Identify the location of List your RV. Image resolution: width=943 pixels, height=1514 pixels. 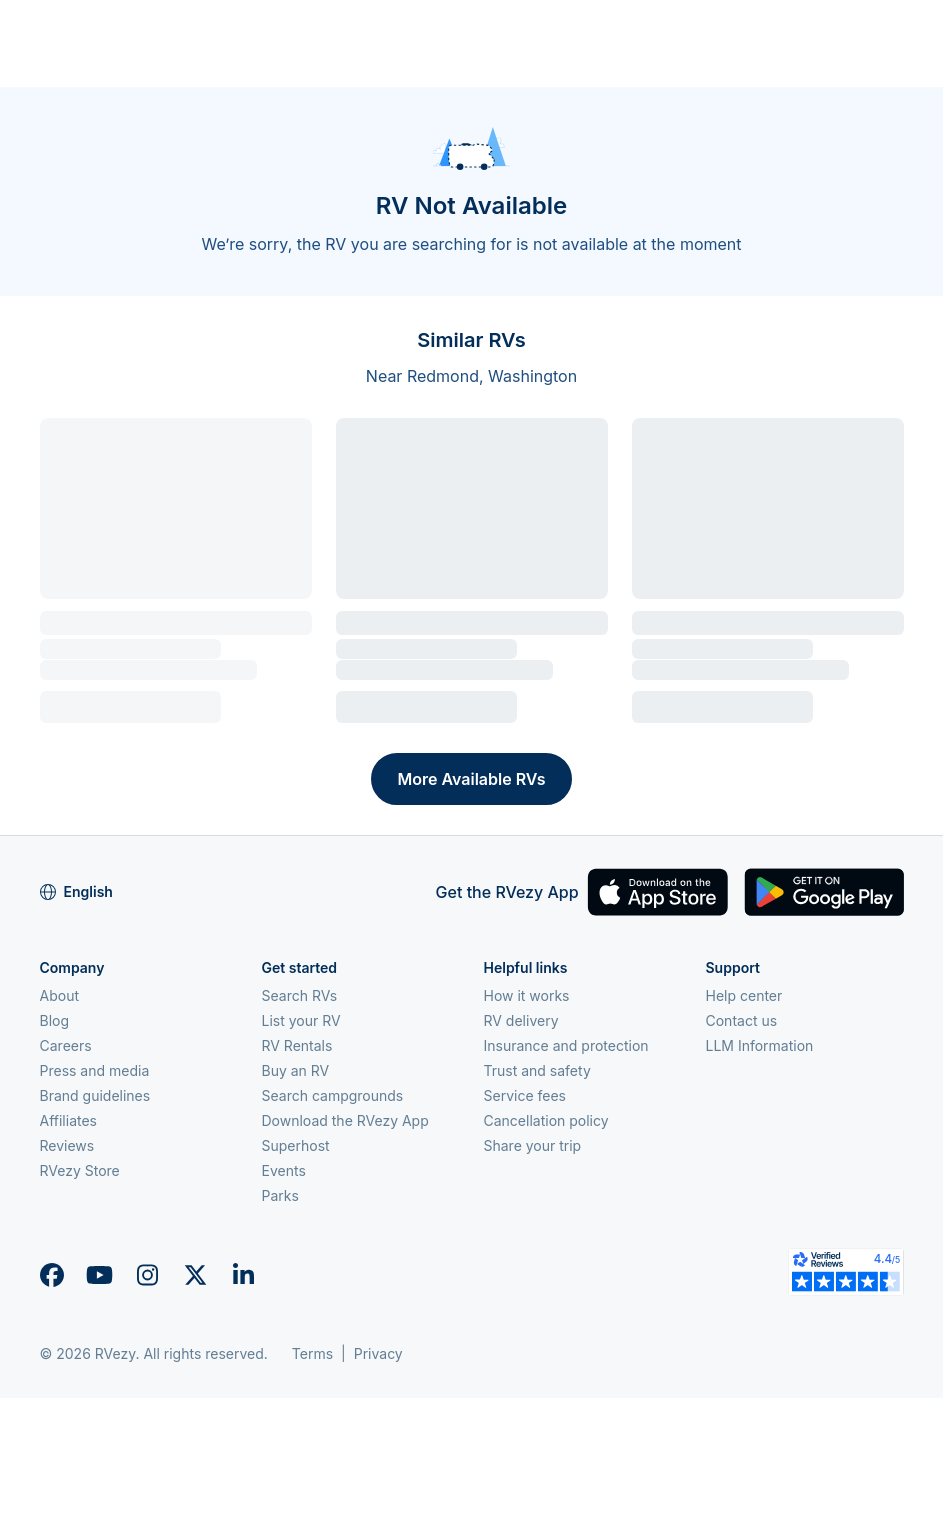
(301, 1020).